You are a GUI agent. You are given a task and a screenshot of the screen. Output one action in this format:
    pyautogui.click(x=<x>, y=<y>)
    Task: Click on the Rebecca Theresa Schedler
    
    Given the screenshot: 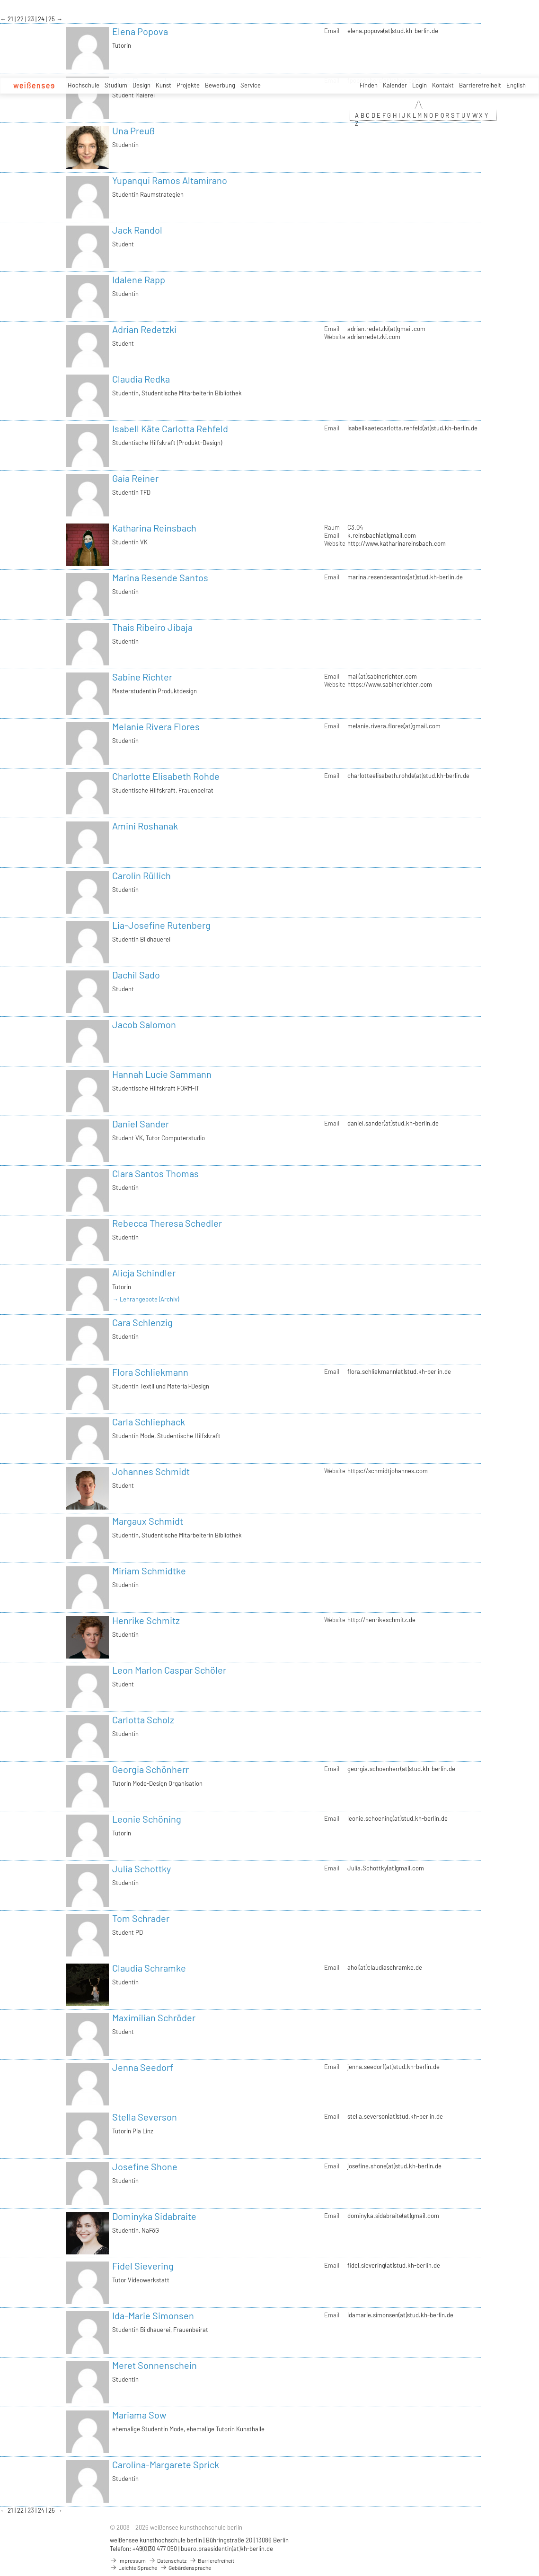 What is the action you would take?
    pyautogui.click(x=167, y=1223)
    